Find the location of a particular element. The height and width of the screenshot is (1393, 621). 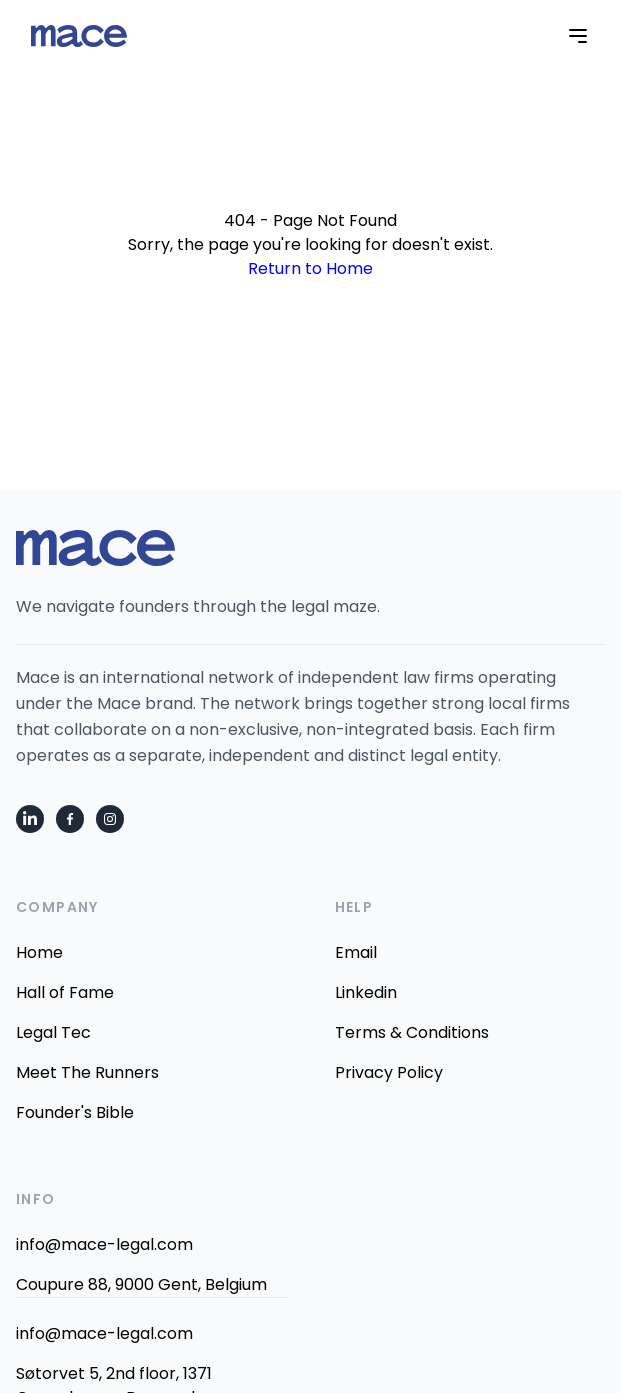

Return to Home is located at coordinates (310, 268).